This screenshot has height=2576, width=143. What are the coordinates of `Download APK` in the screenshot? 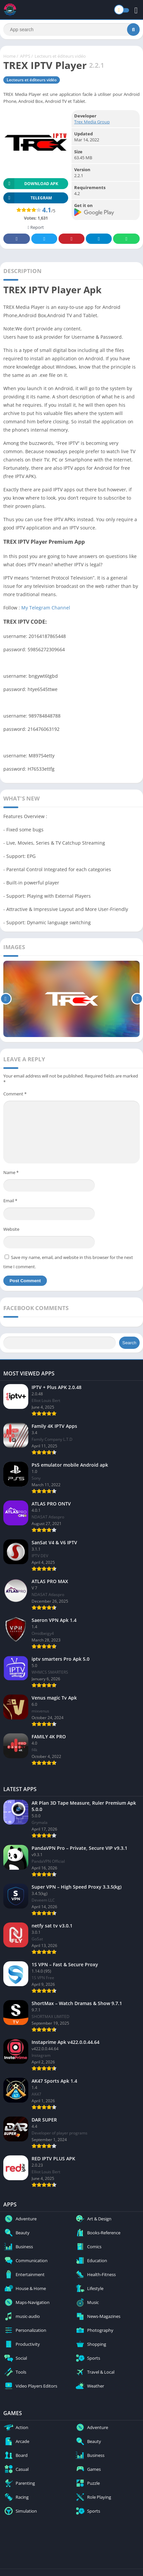 It's located at (30, 183).